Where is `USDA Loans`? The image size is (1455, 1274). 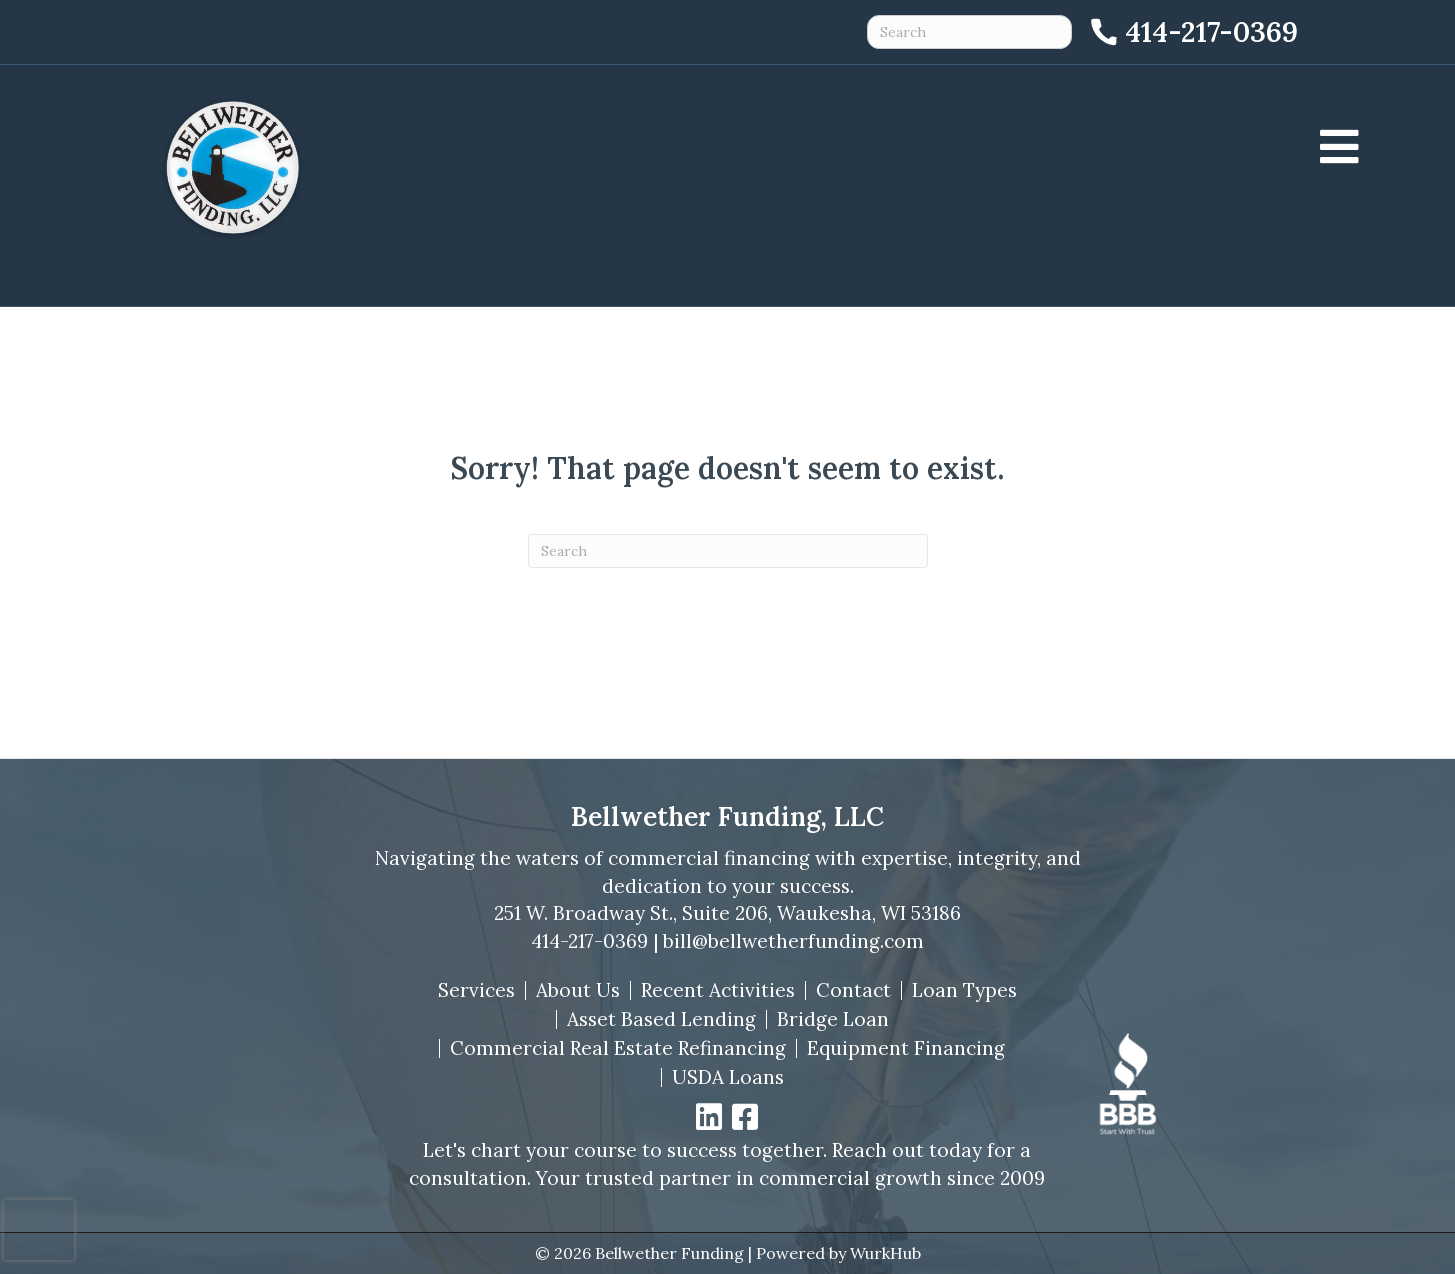 USDA Loans is located at coordinates (728, 1077).